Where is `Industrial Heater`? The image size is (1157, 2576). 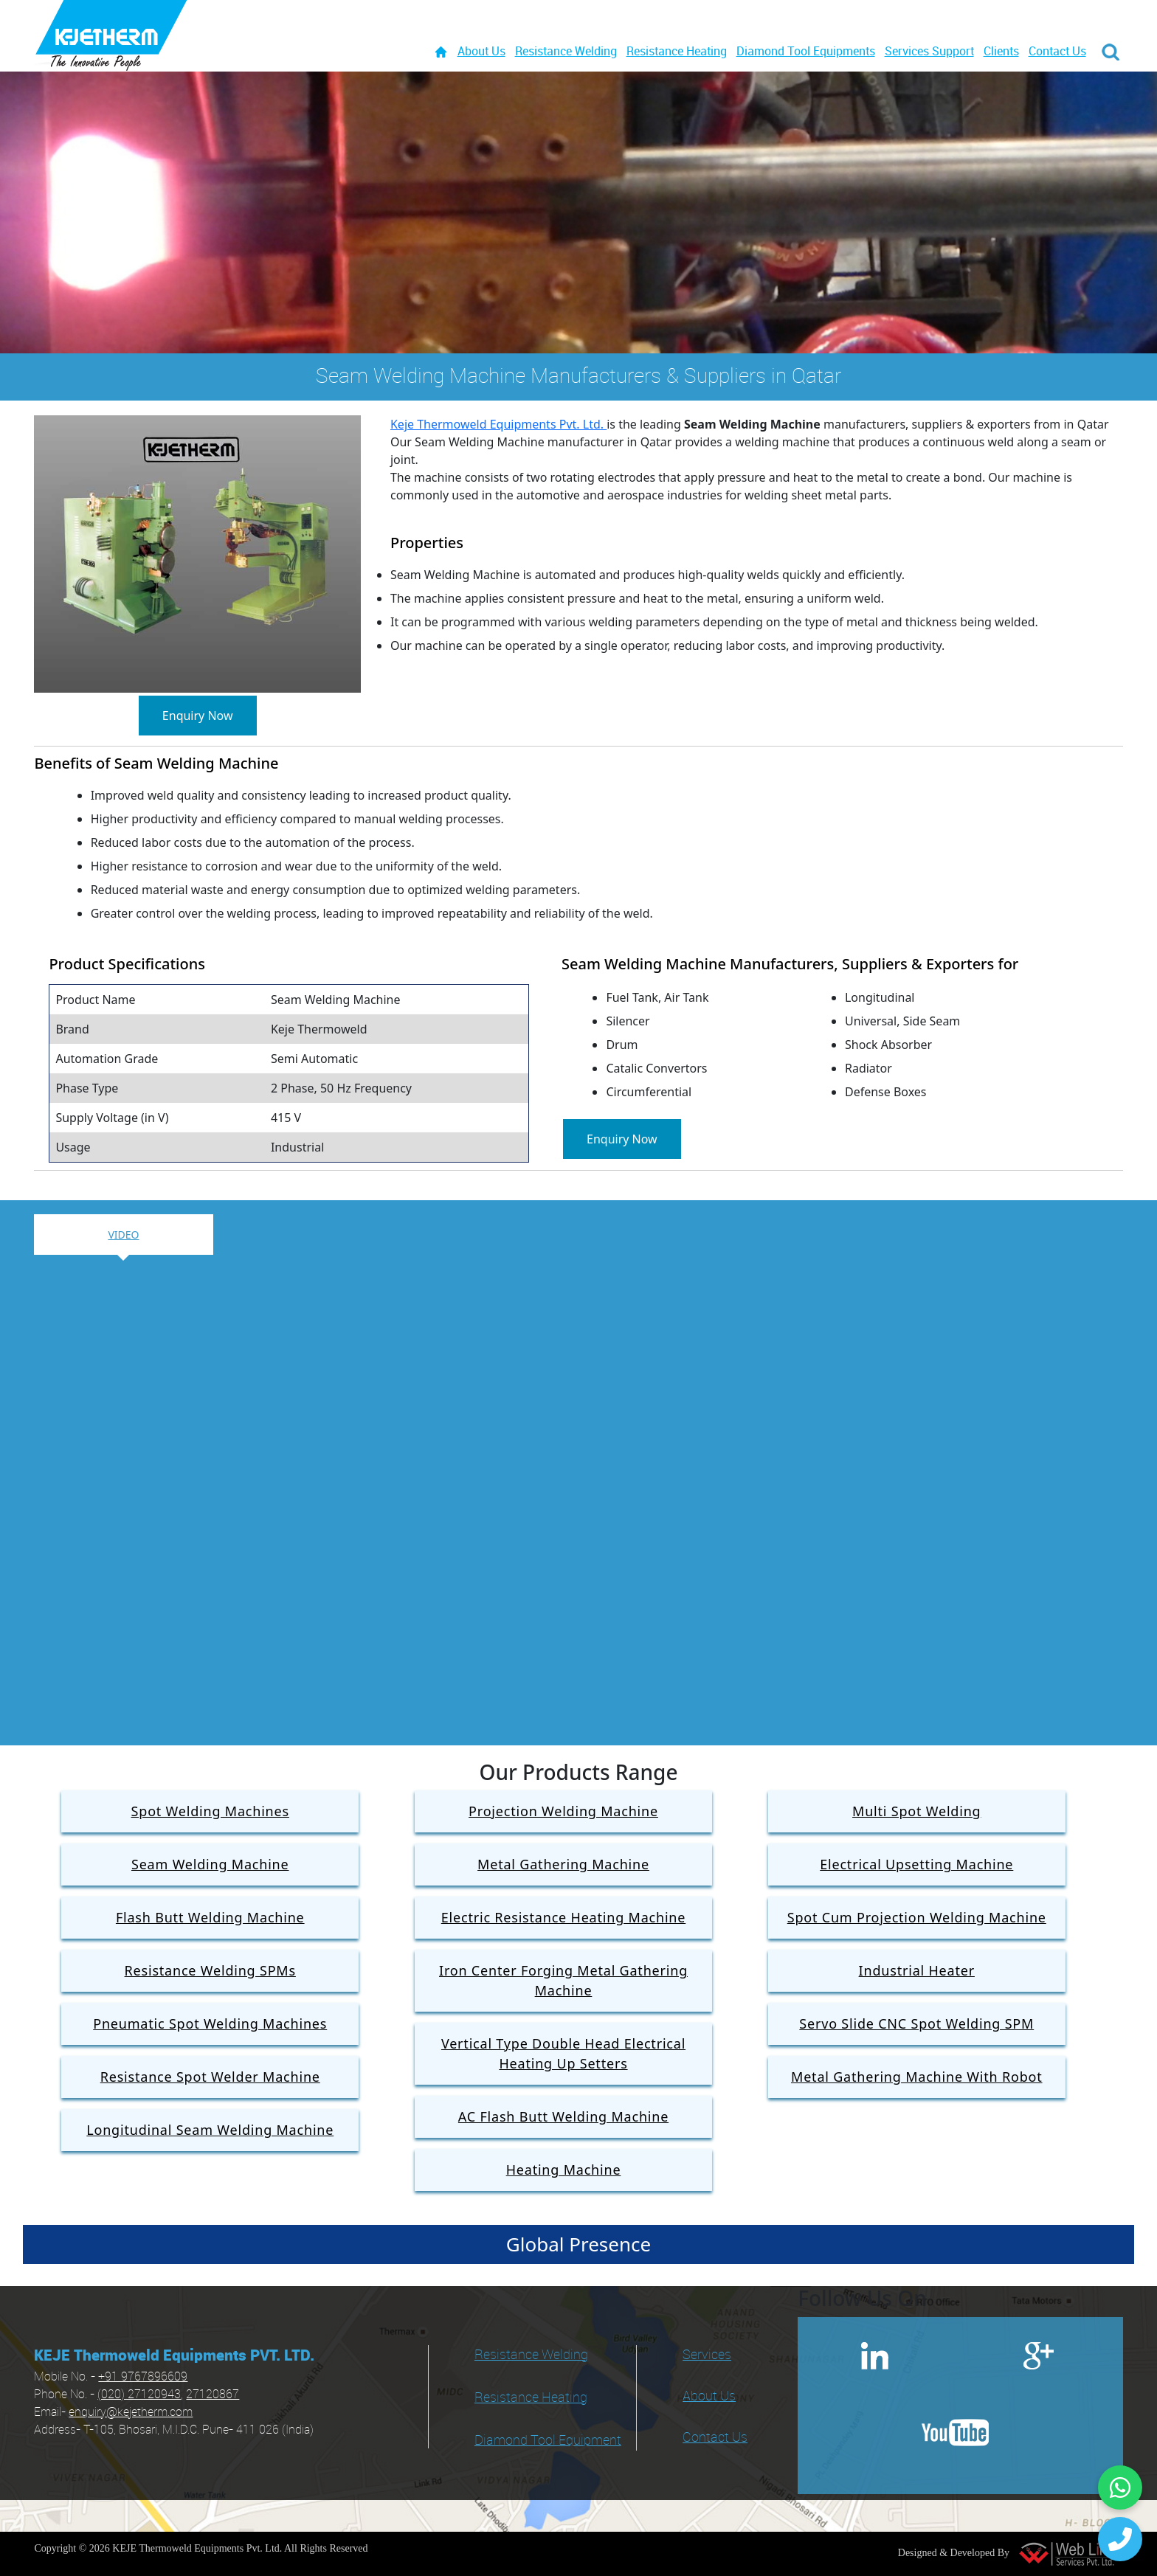
Industrial Heater is located at coordinates (917, 1970).